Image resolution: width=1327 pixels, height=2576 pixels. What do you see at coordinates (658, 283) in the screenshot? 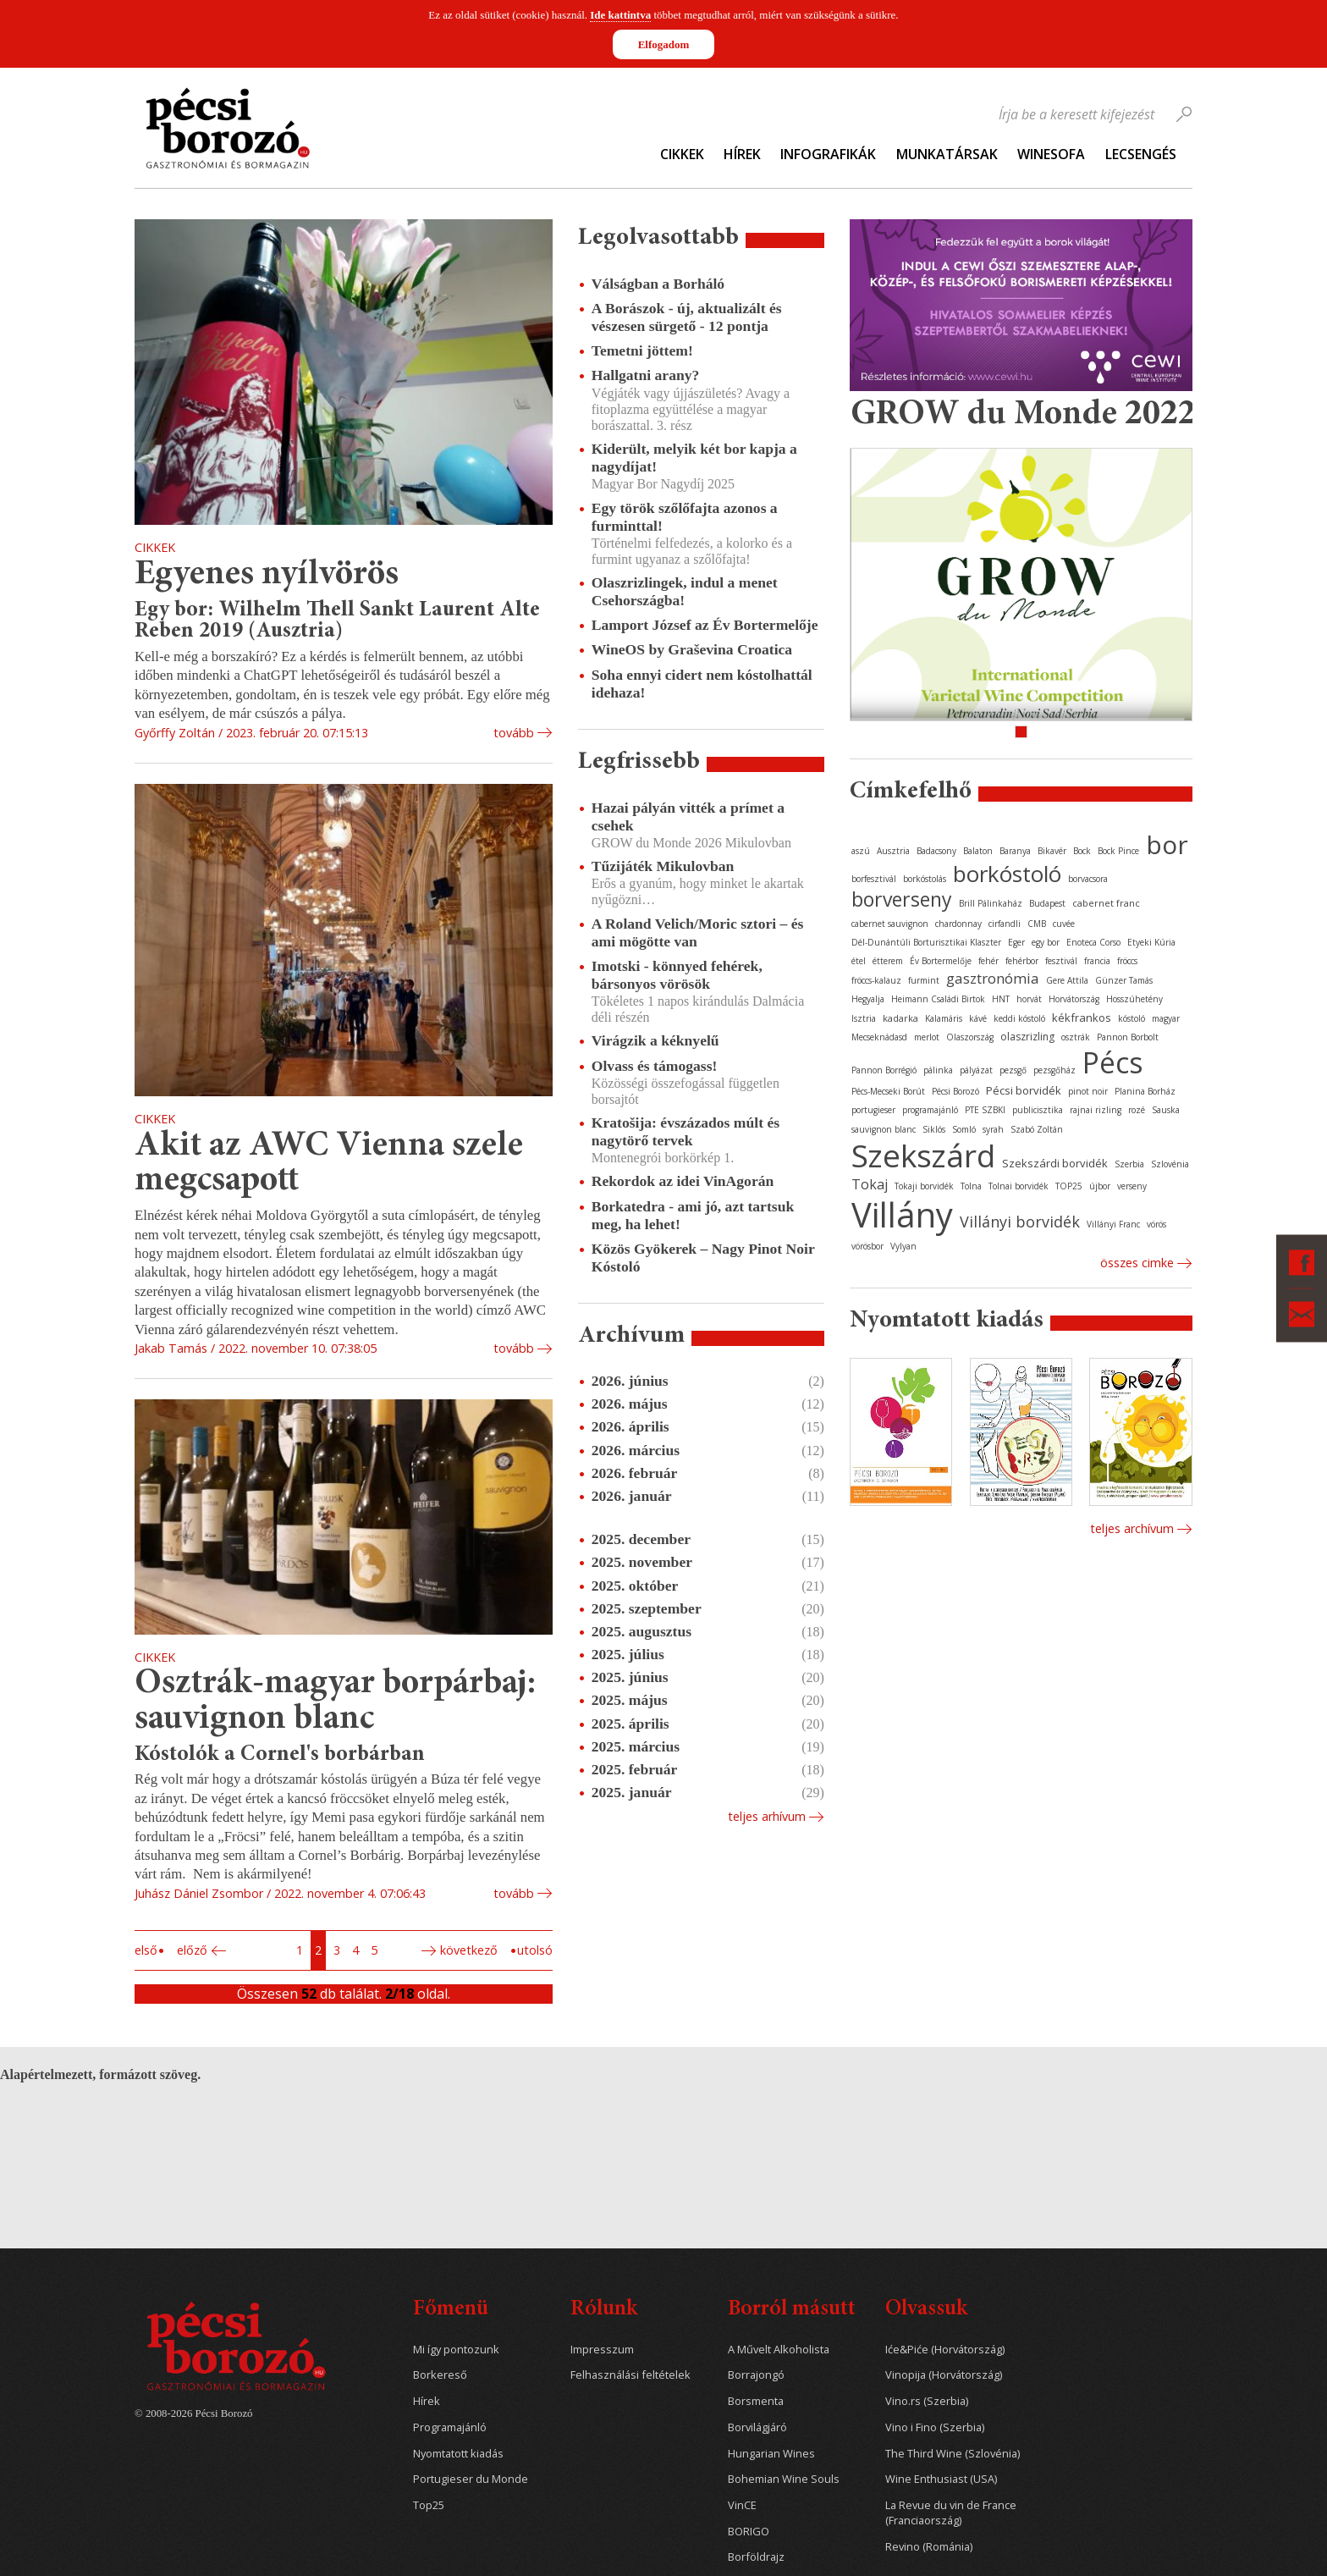
I see `Válságban a Borháló` at bounding box center [658, 283].